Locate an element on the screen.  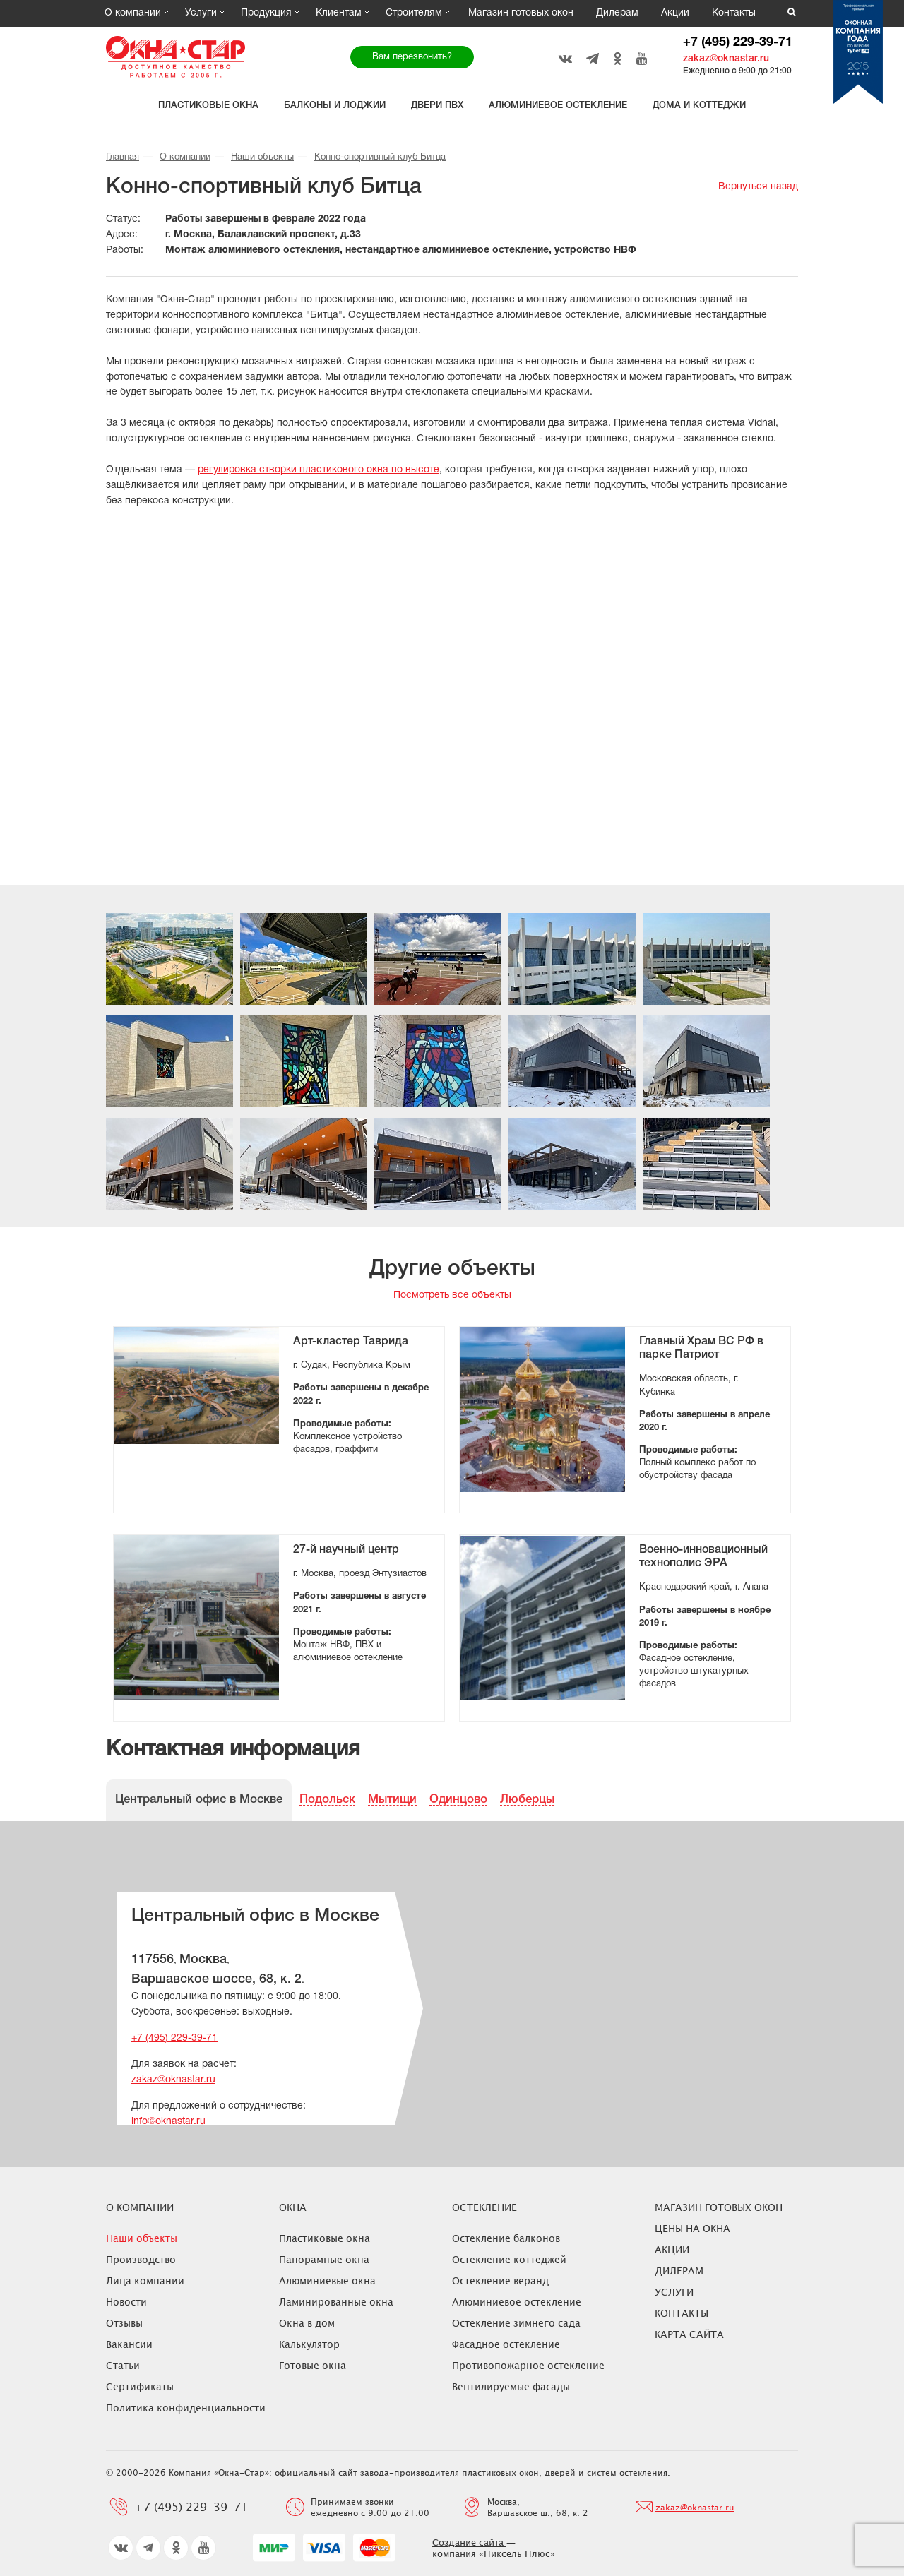
Люберцы is located at coordinates (527, 1799).